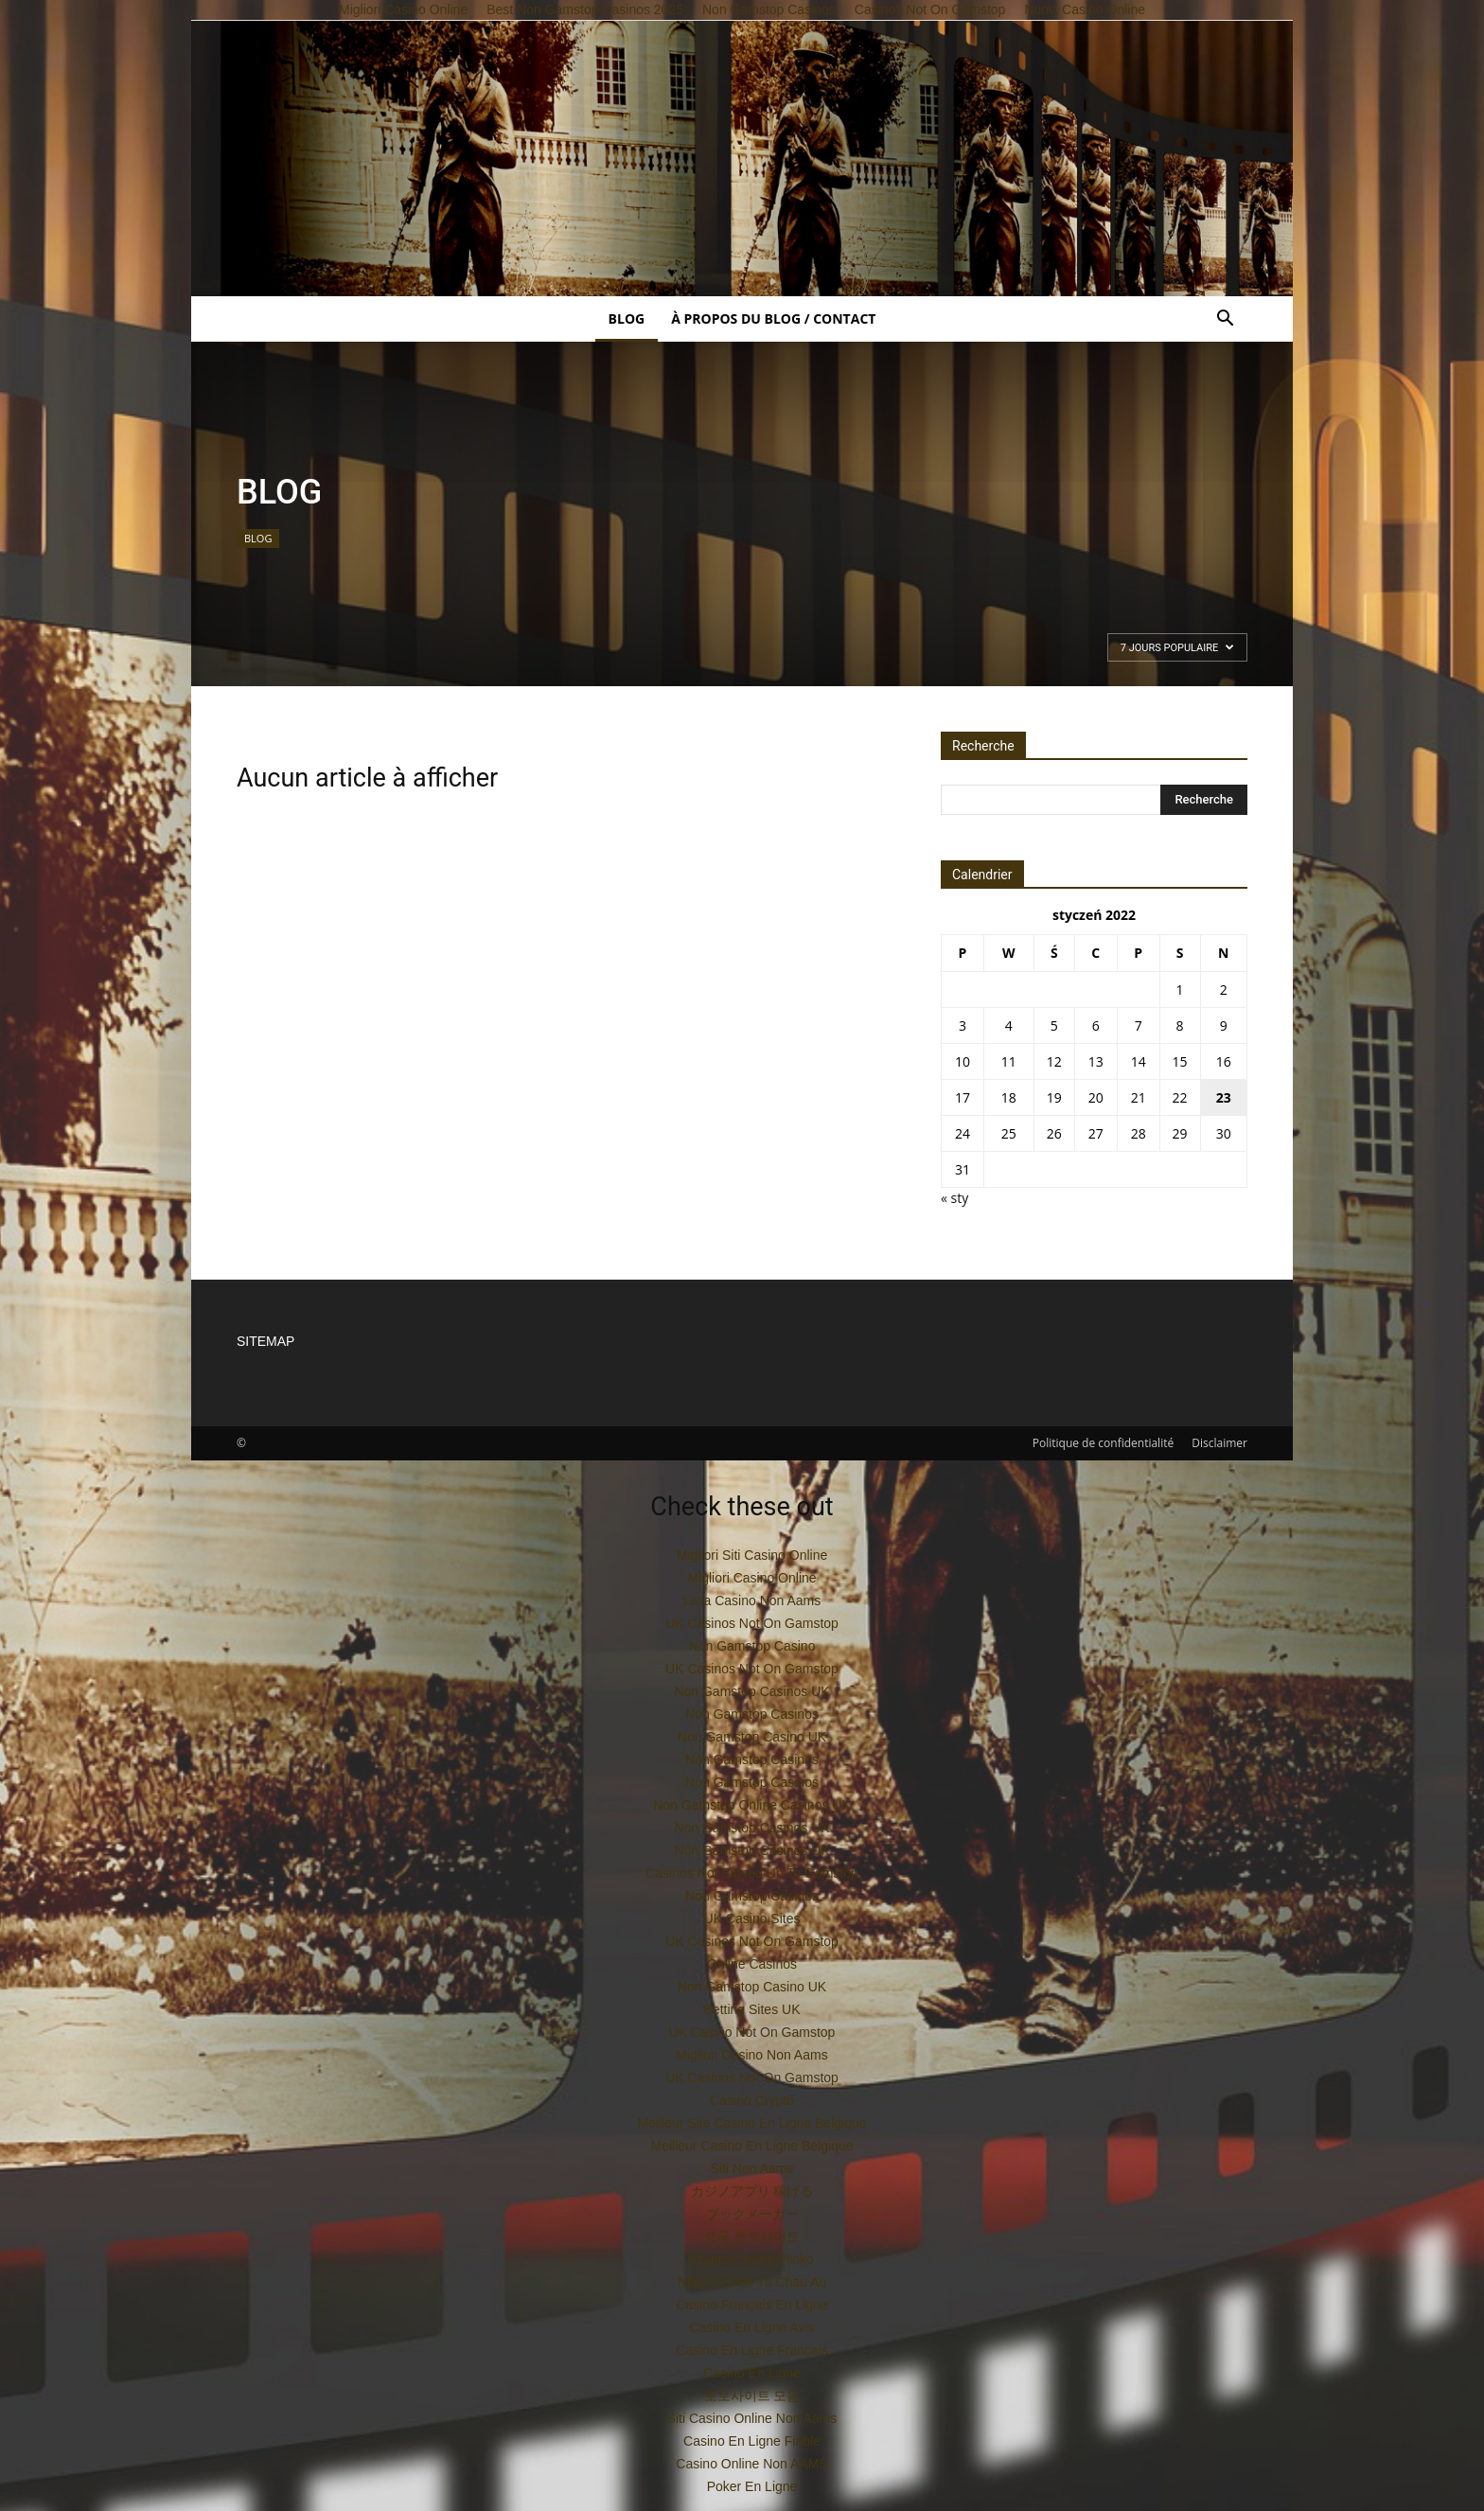 This screenshot has width=1484, height=2511. Describe the element at coordinates (751, 2054) in the screenshot. I see `Migliori Casino Non Aams` at that location.